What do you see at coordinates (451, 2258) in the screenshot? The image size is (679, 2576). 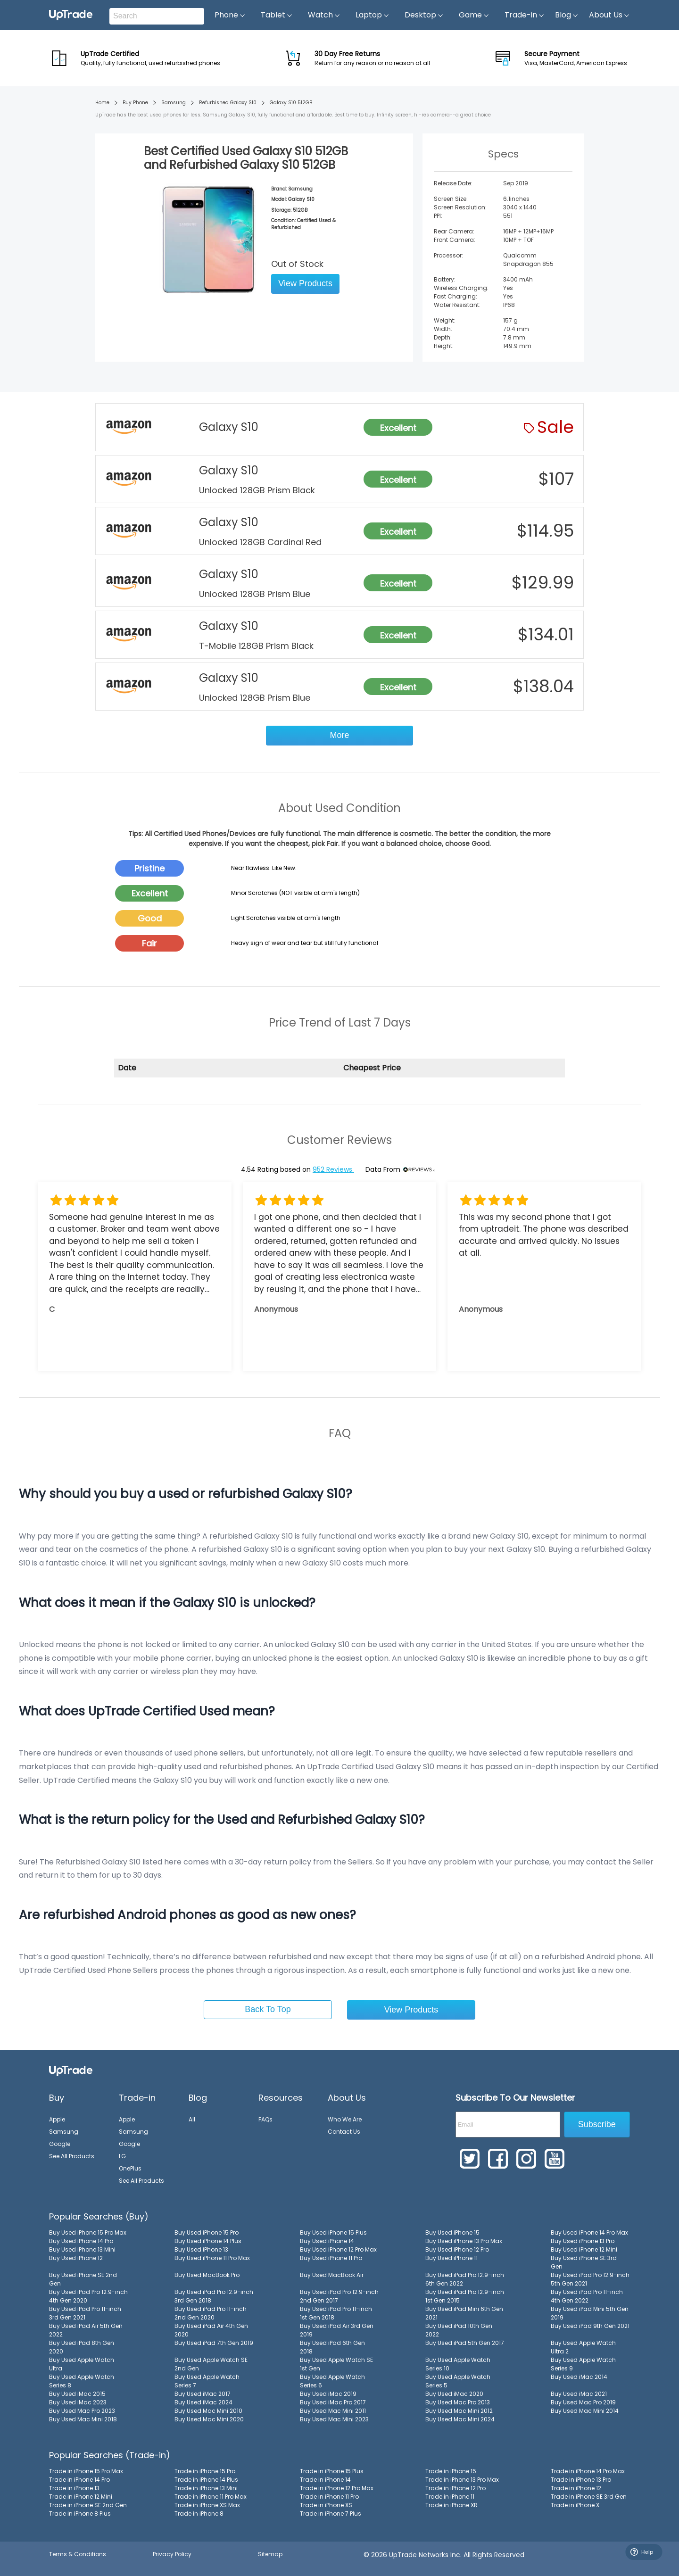 I see `Buy Used iPhone 11` at bounding box center [451, 2258].